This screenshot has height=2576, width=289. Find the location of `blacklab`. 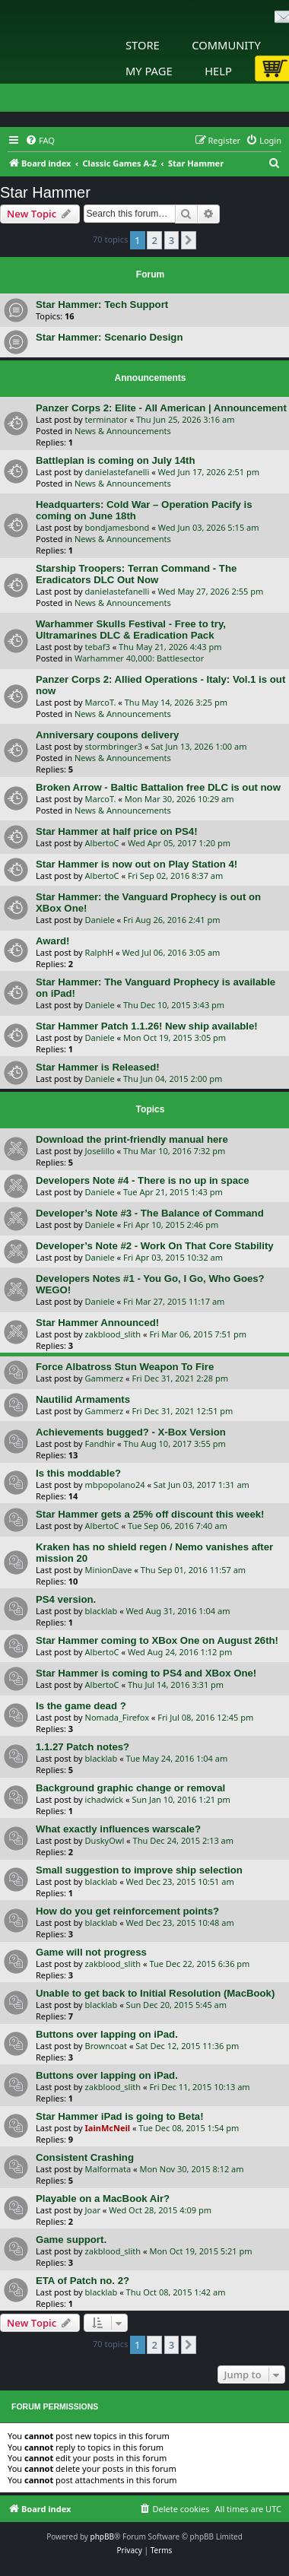

blacklab is located at coordinates (101, 1610).